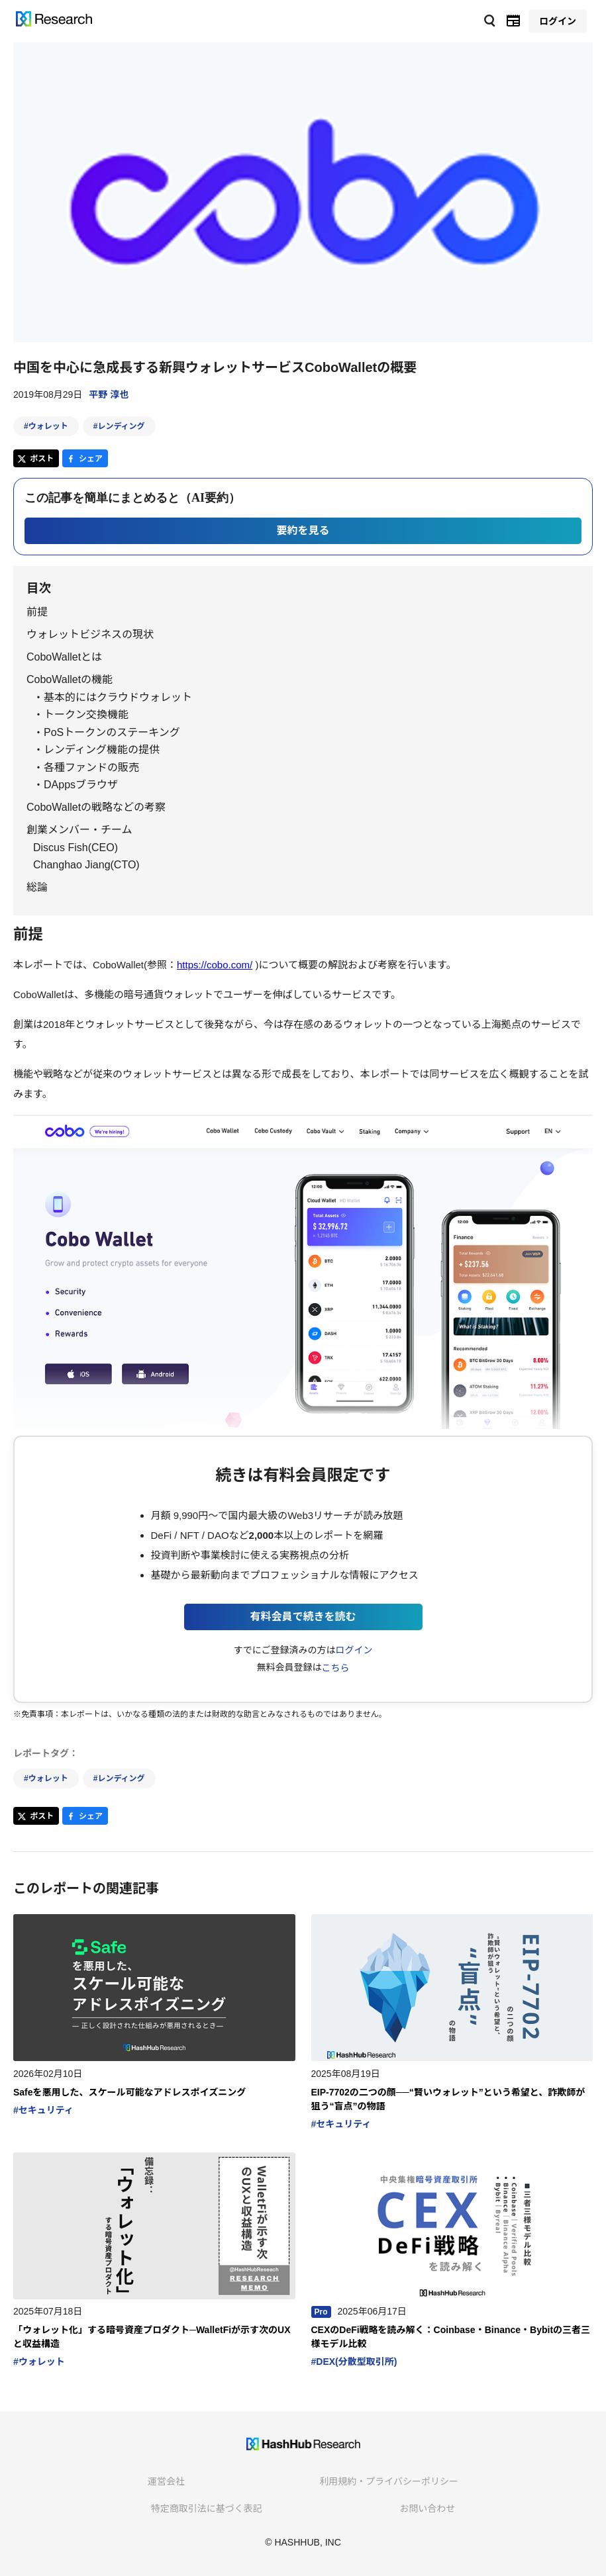 The image size is (606, 2576). Describe the element at coordinates (427, 2508) in the screenshot. I see `お問い合わせ` at that location.